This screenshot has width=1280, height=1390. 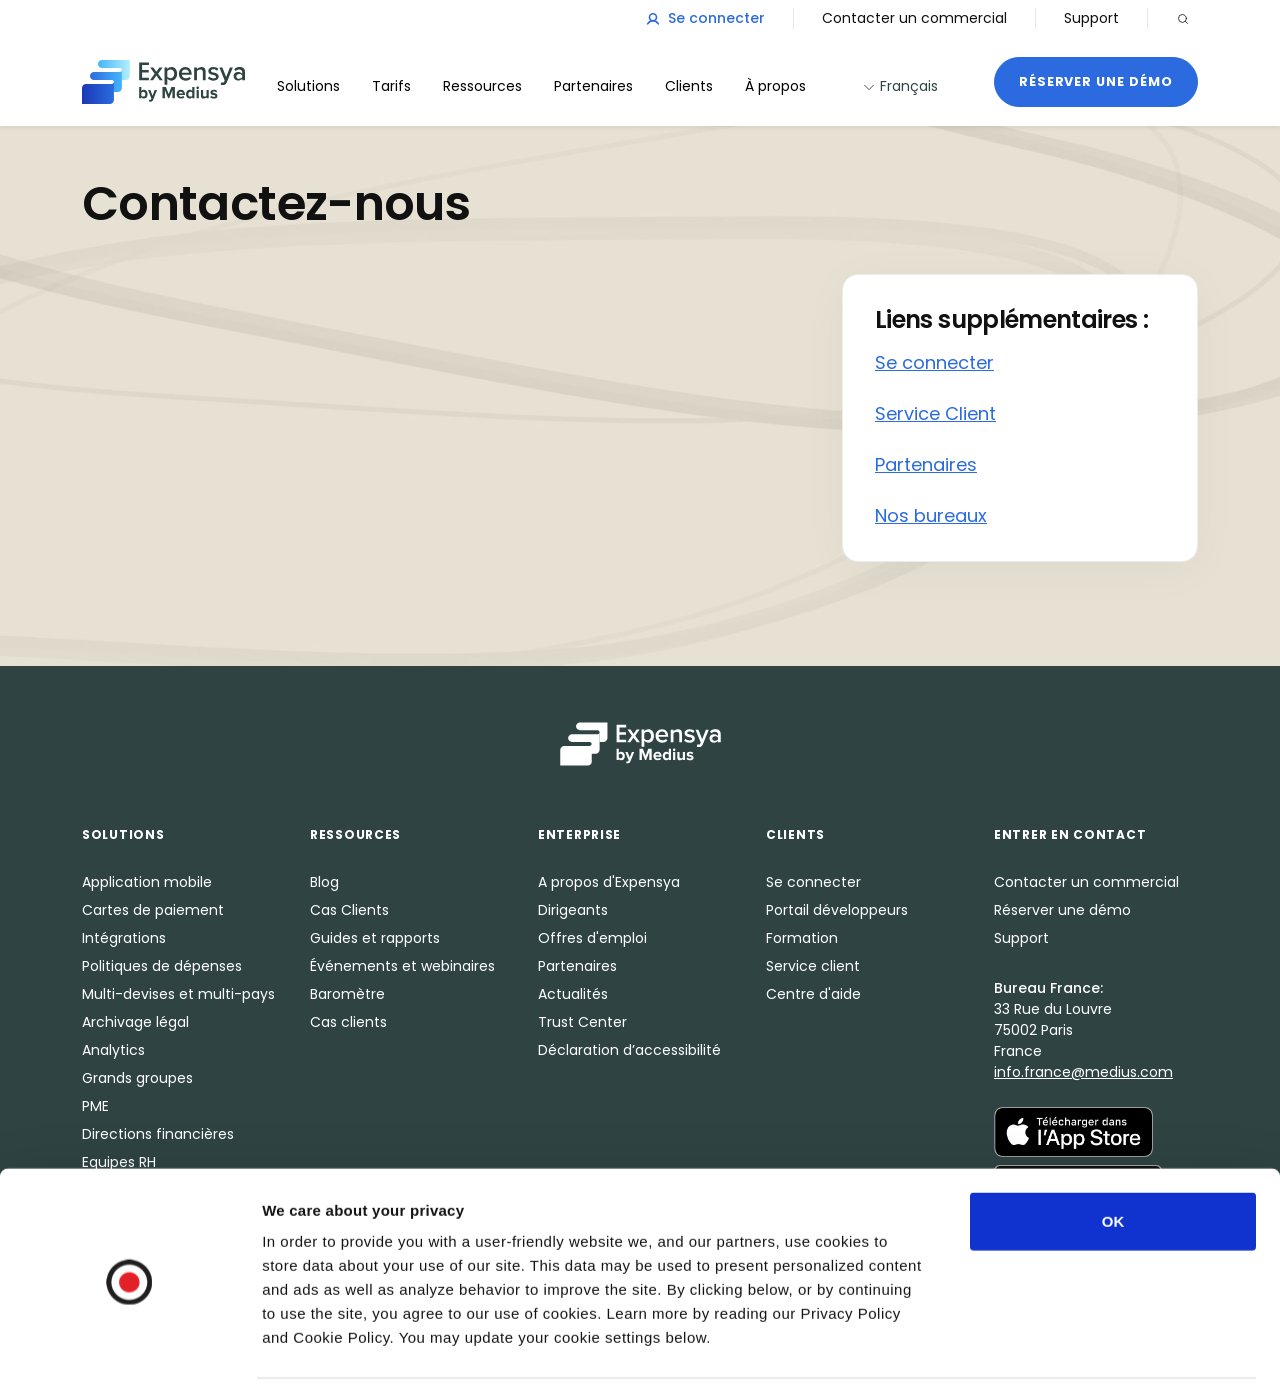 What do you see at coordinates (775, 86) in the screenshot?
I see `À propos` at bounding box center [775, 86].